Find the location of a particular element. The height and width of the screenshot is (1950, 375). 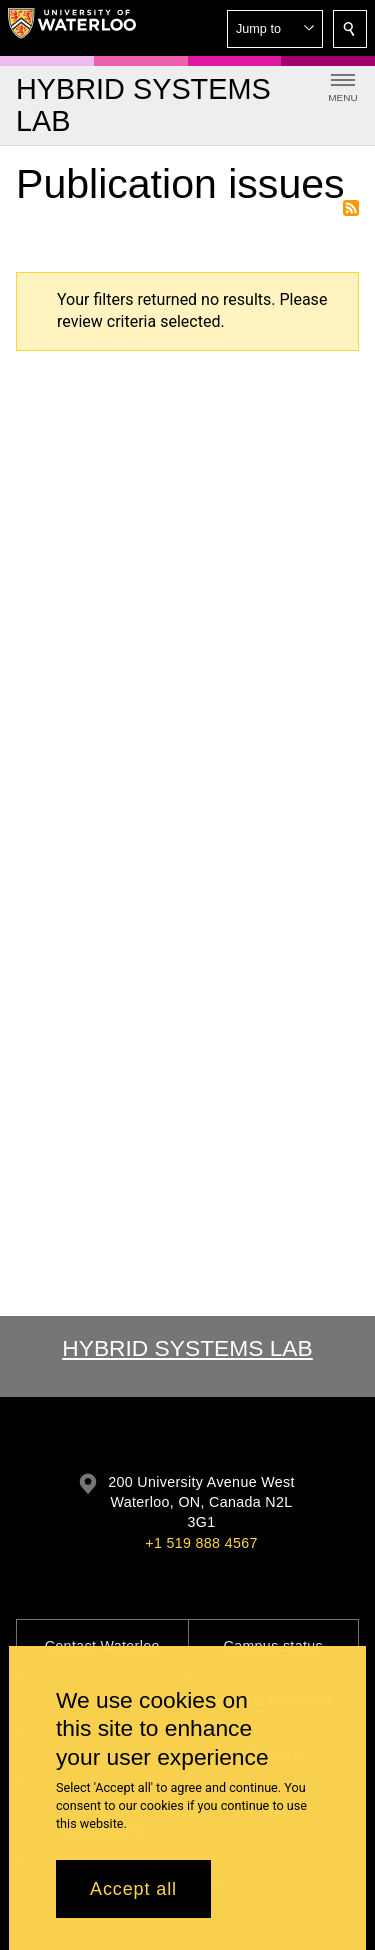

Subscribe to Publication issues is located at coordinates (351, 208).